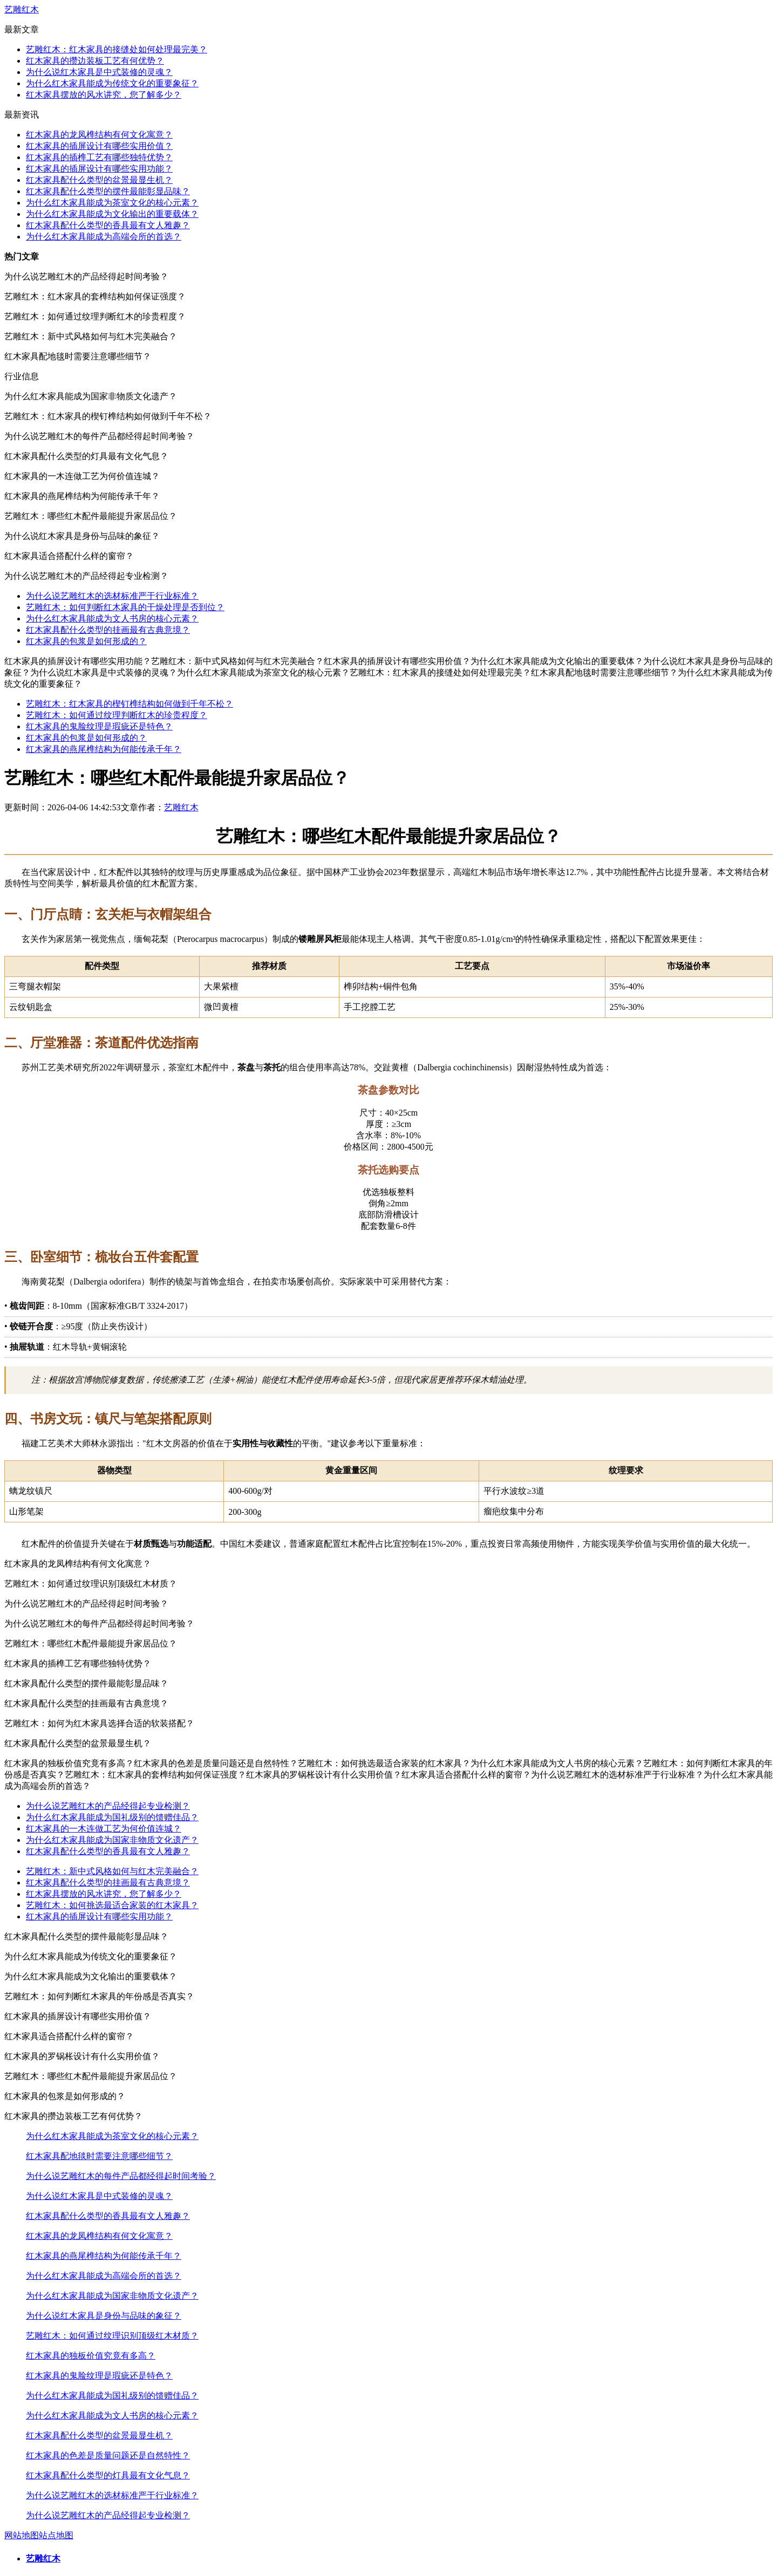 This screenshot has width=777, height=2576. Describe the element at coordinates (108, 225) in the screenshot. I see `红木家具配什么类型的香具最有文人雅趣？` at that location.